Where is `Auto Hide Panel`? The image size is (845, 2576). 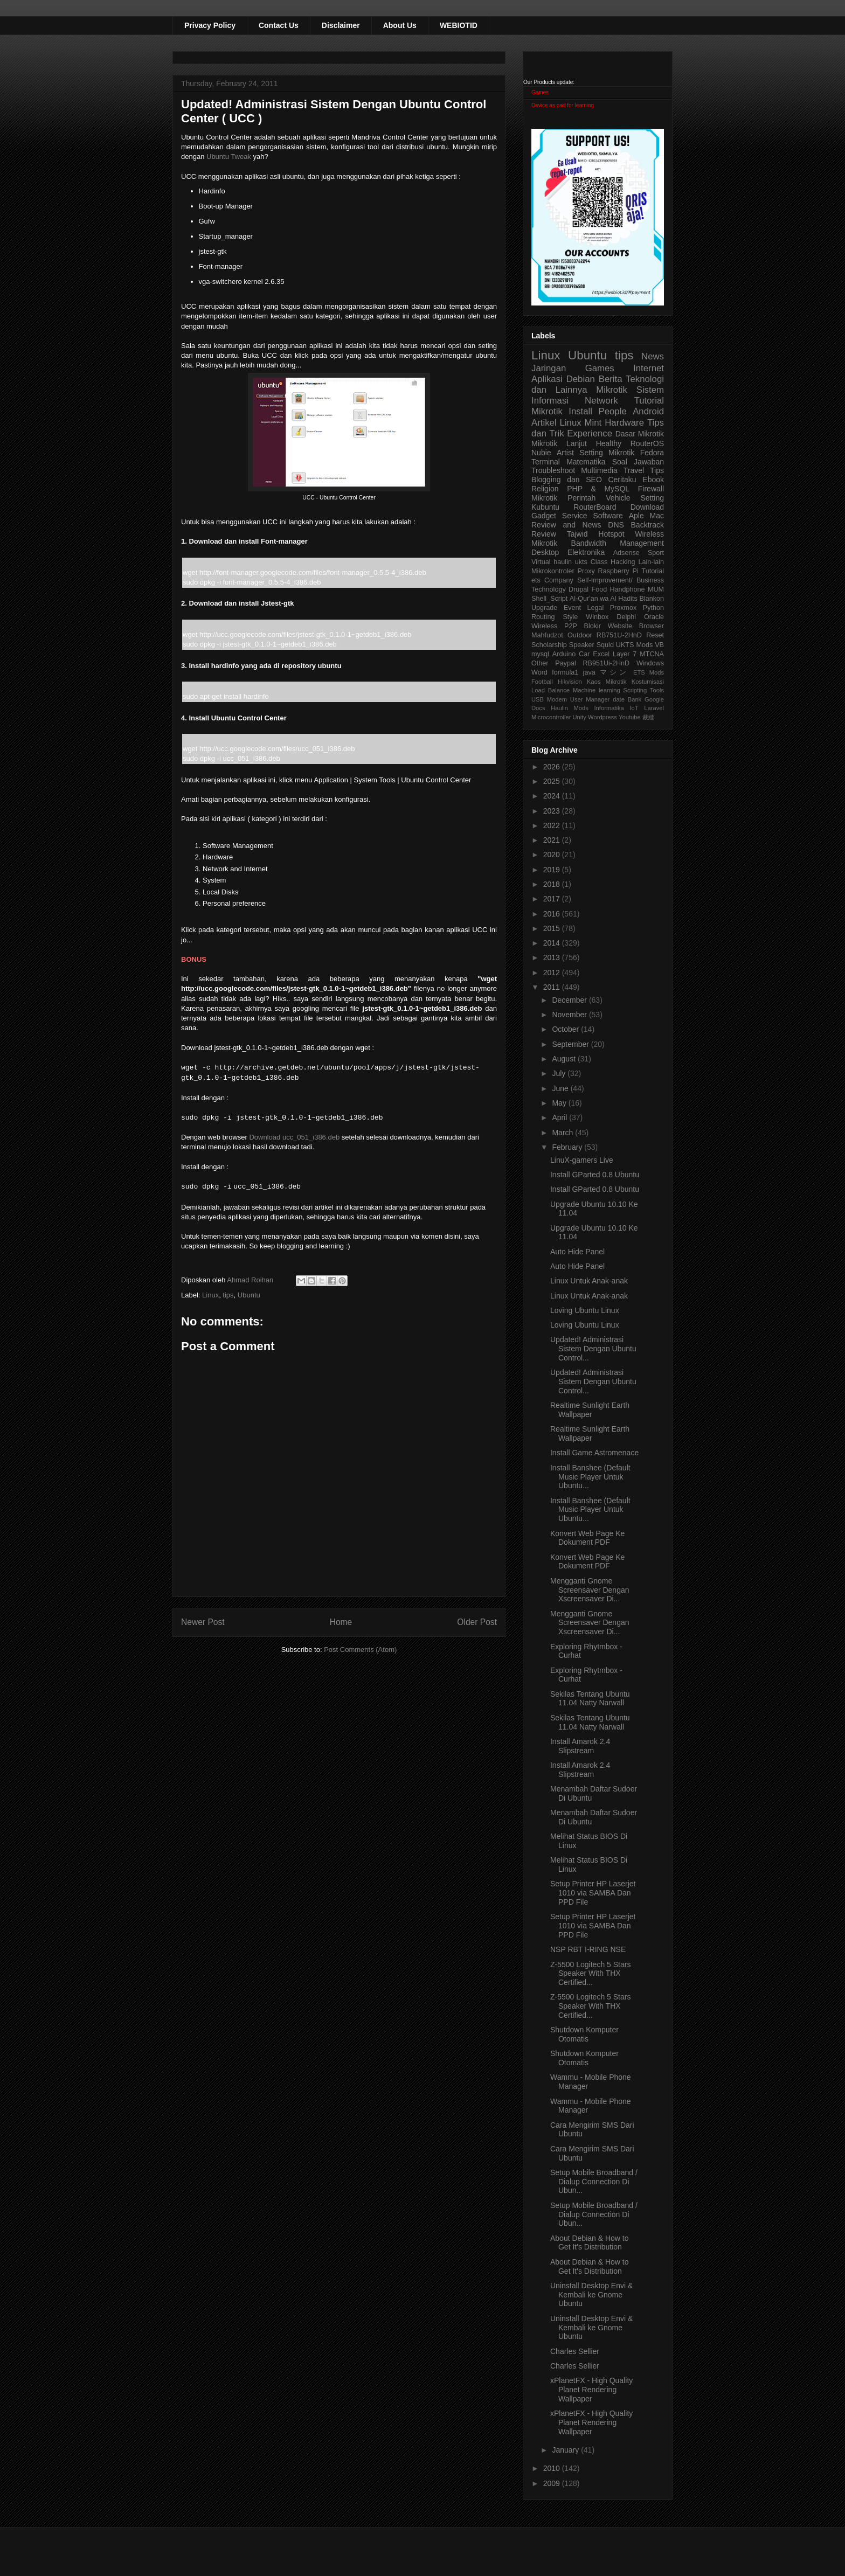 Auto Hide Panel is located at coordinates (577, 1251).